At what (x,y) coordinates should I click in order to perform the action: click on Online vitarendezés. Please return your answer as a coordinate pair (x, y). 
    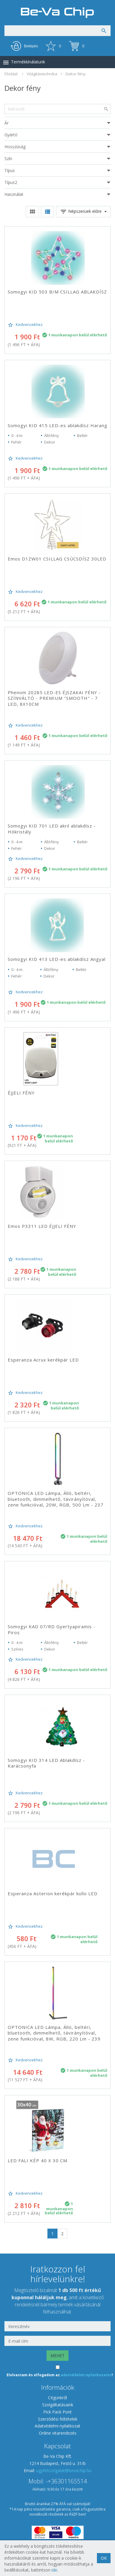
    Looking at the image, I should click on (57, 2433).